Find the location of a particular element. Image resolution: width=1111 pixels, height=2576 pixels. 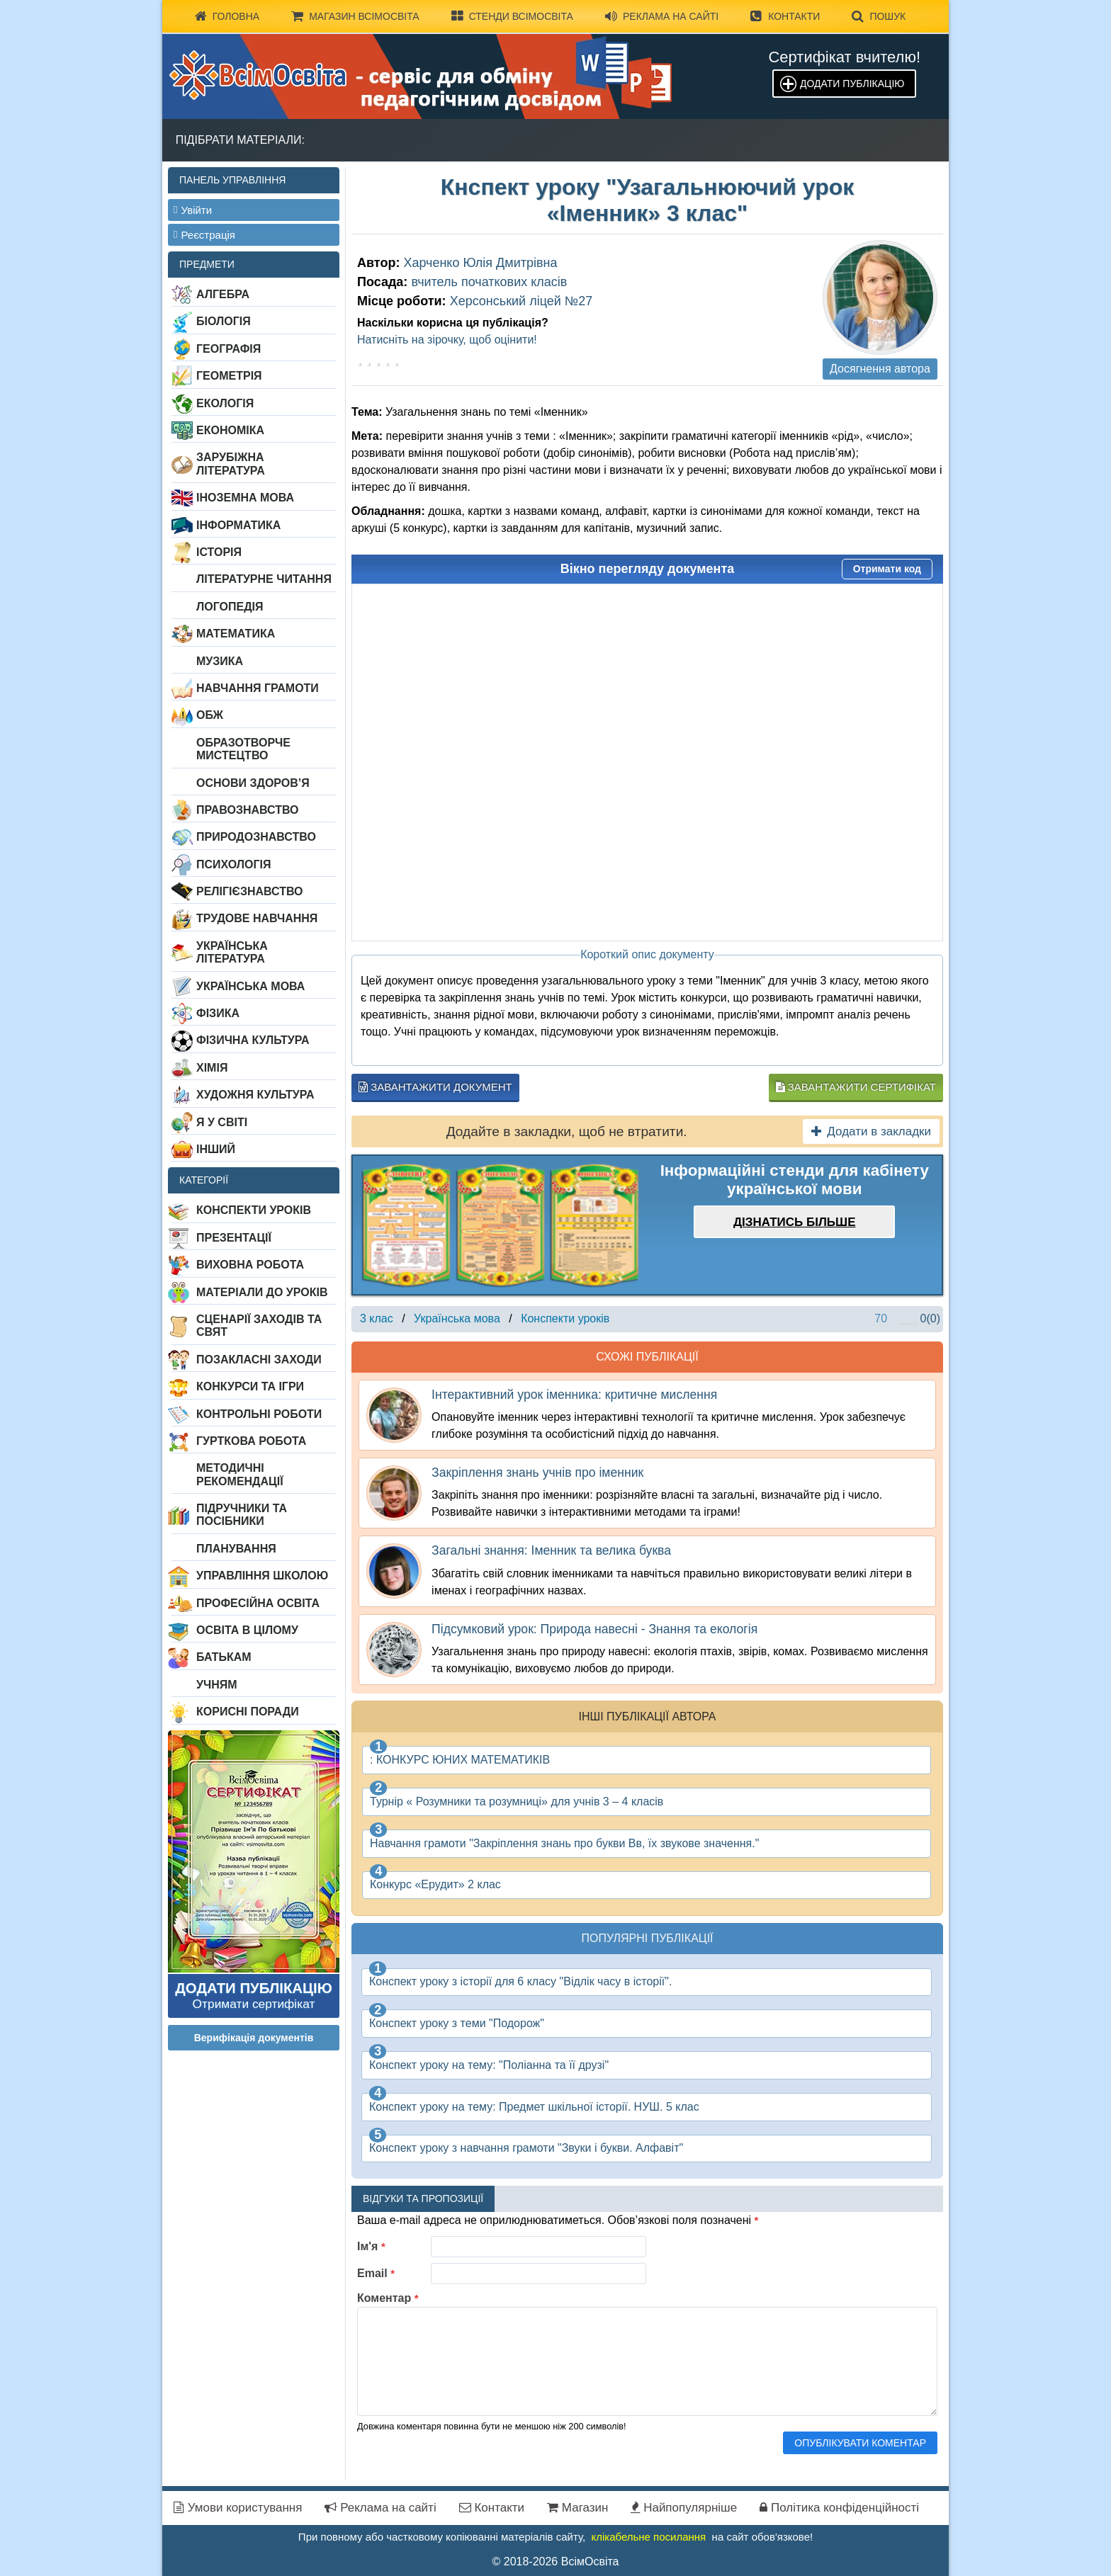

Біологія is located at coordinates (223, 321).